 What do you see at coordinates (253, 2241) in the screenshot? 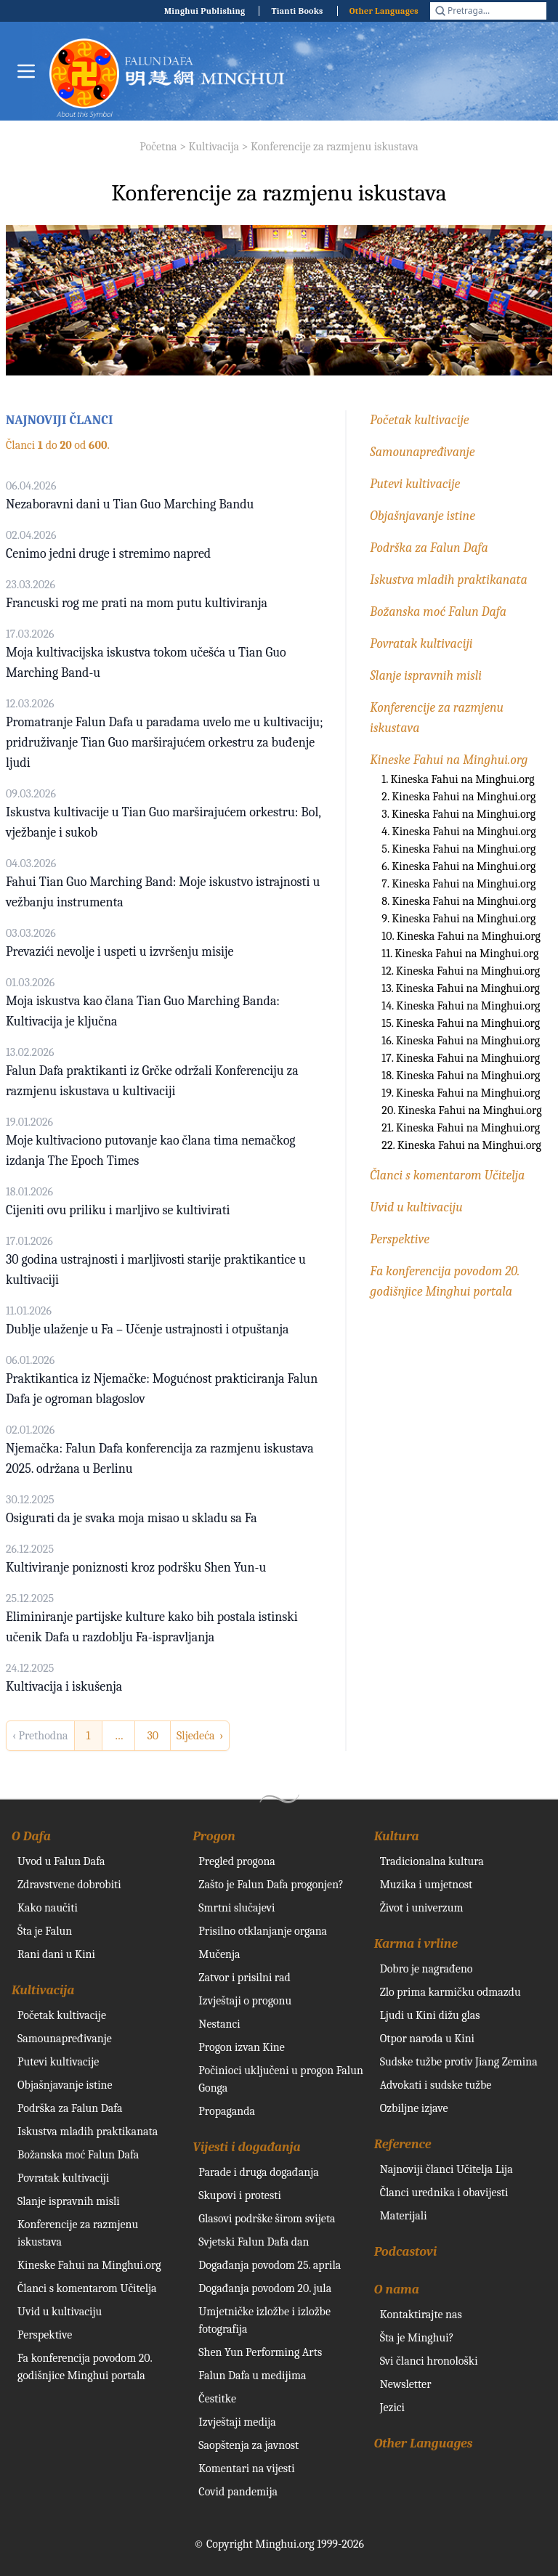
I see `Svjetski Falun Dafa dan` at bounding box center [253, 2241].